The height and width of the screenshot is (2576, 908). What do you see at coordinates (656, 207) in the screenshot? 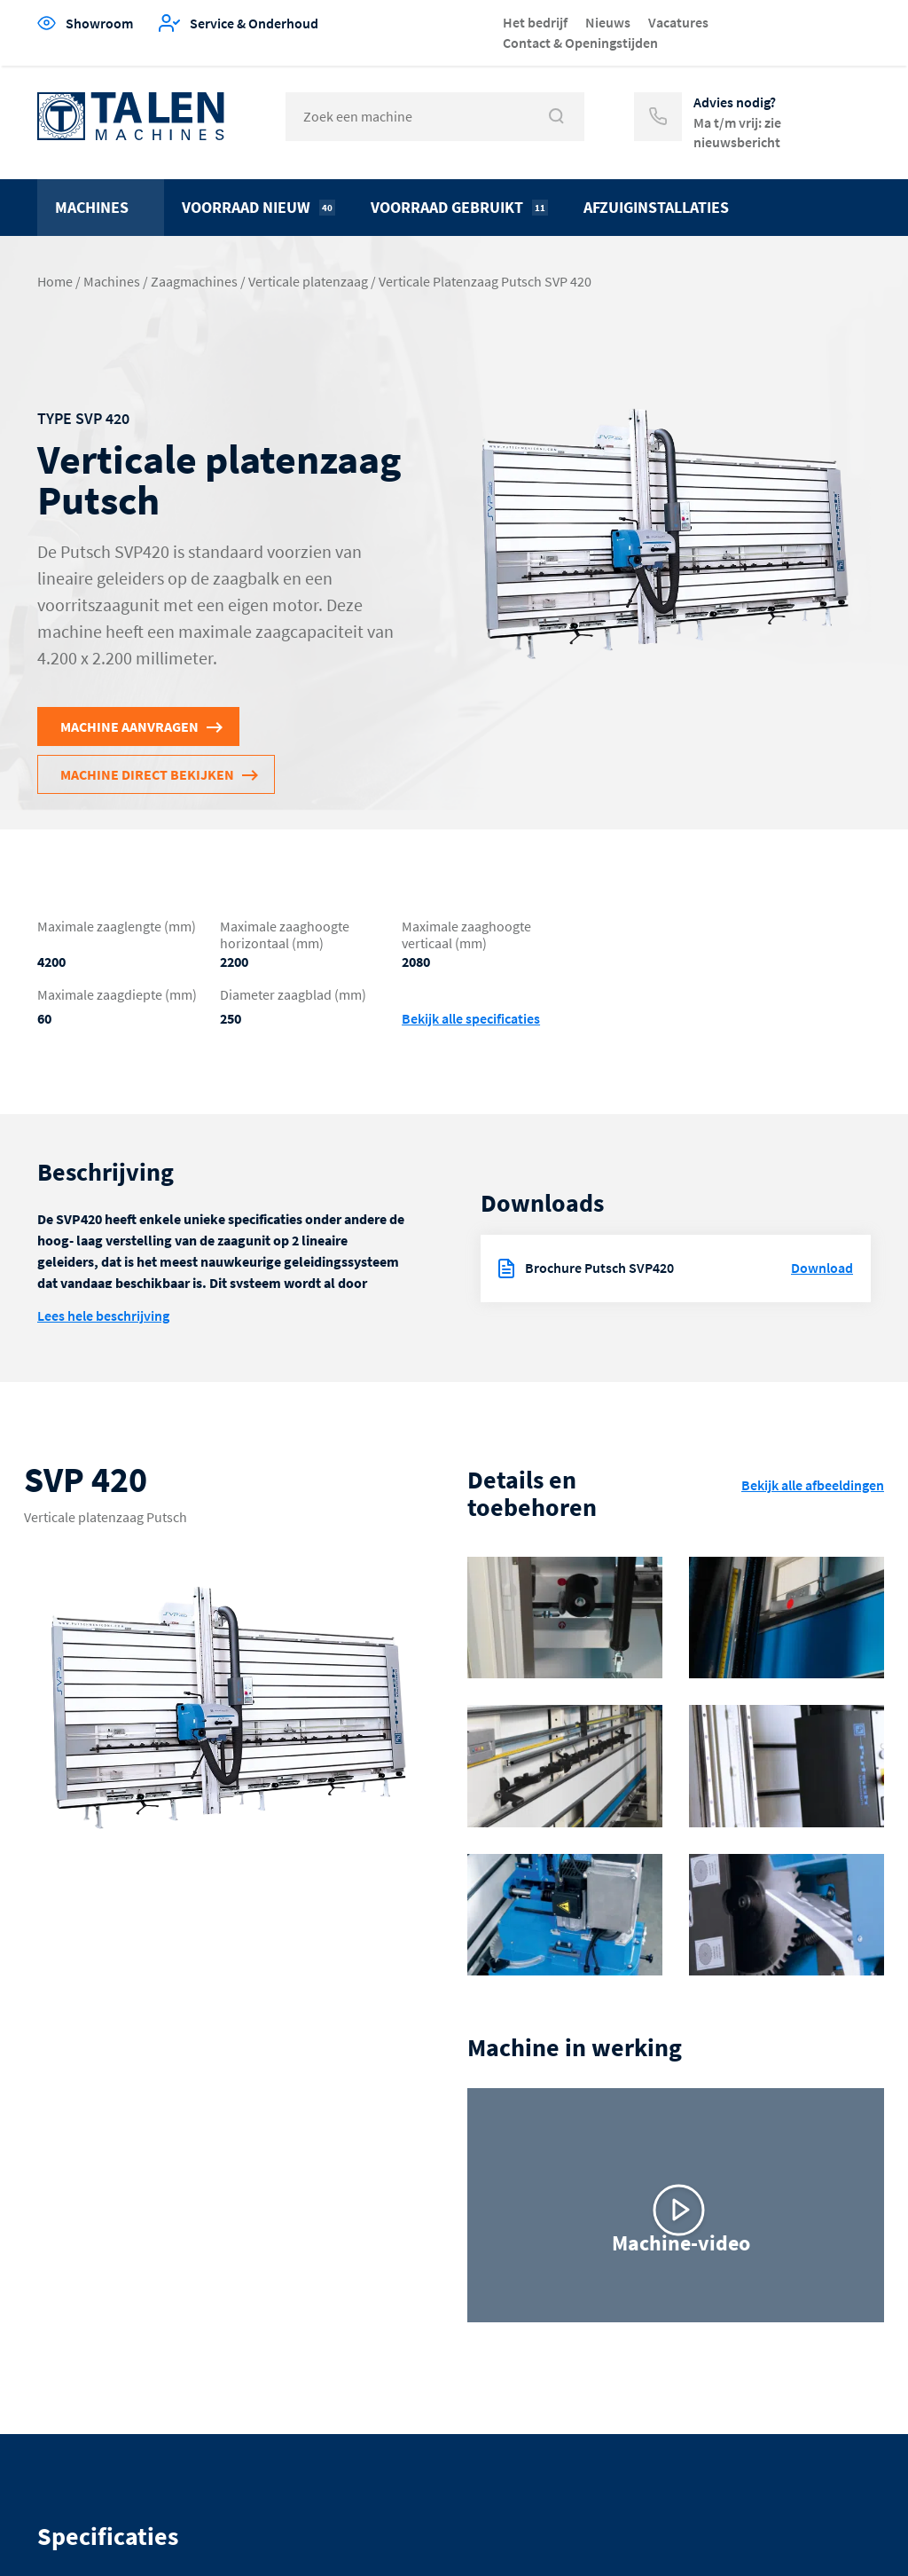
I see `Afzuiginstallaties` at bounding box center [656, 207].